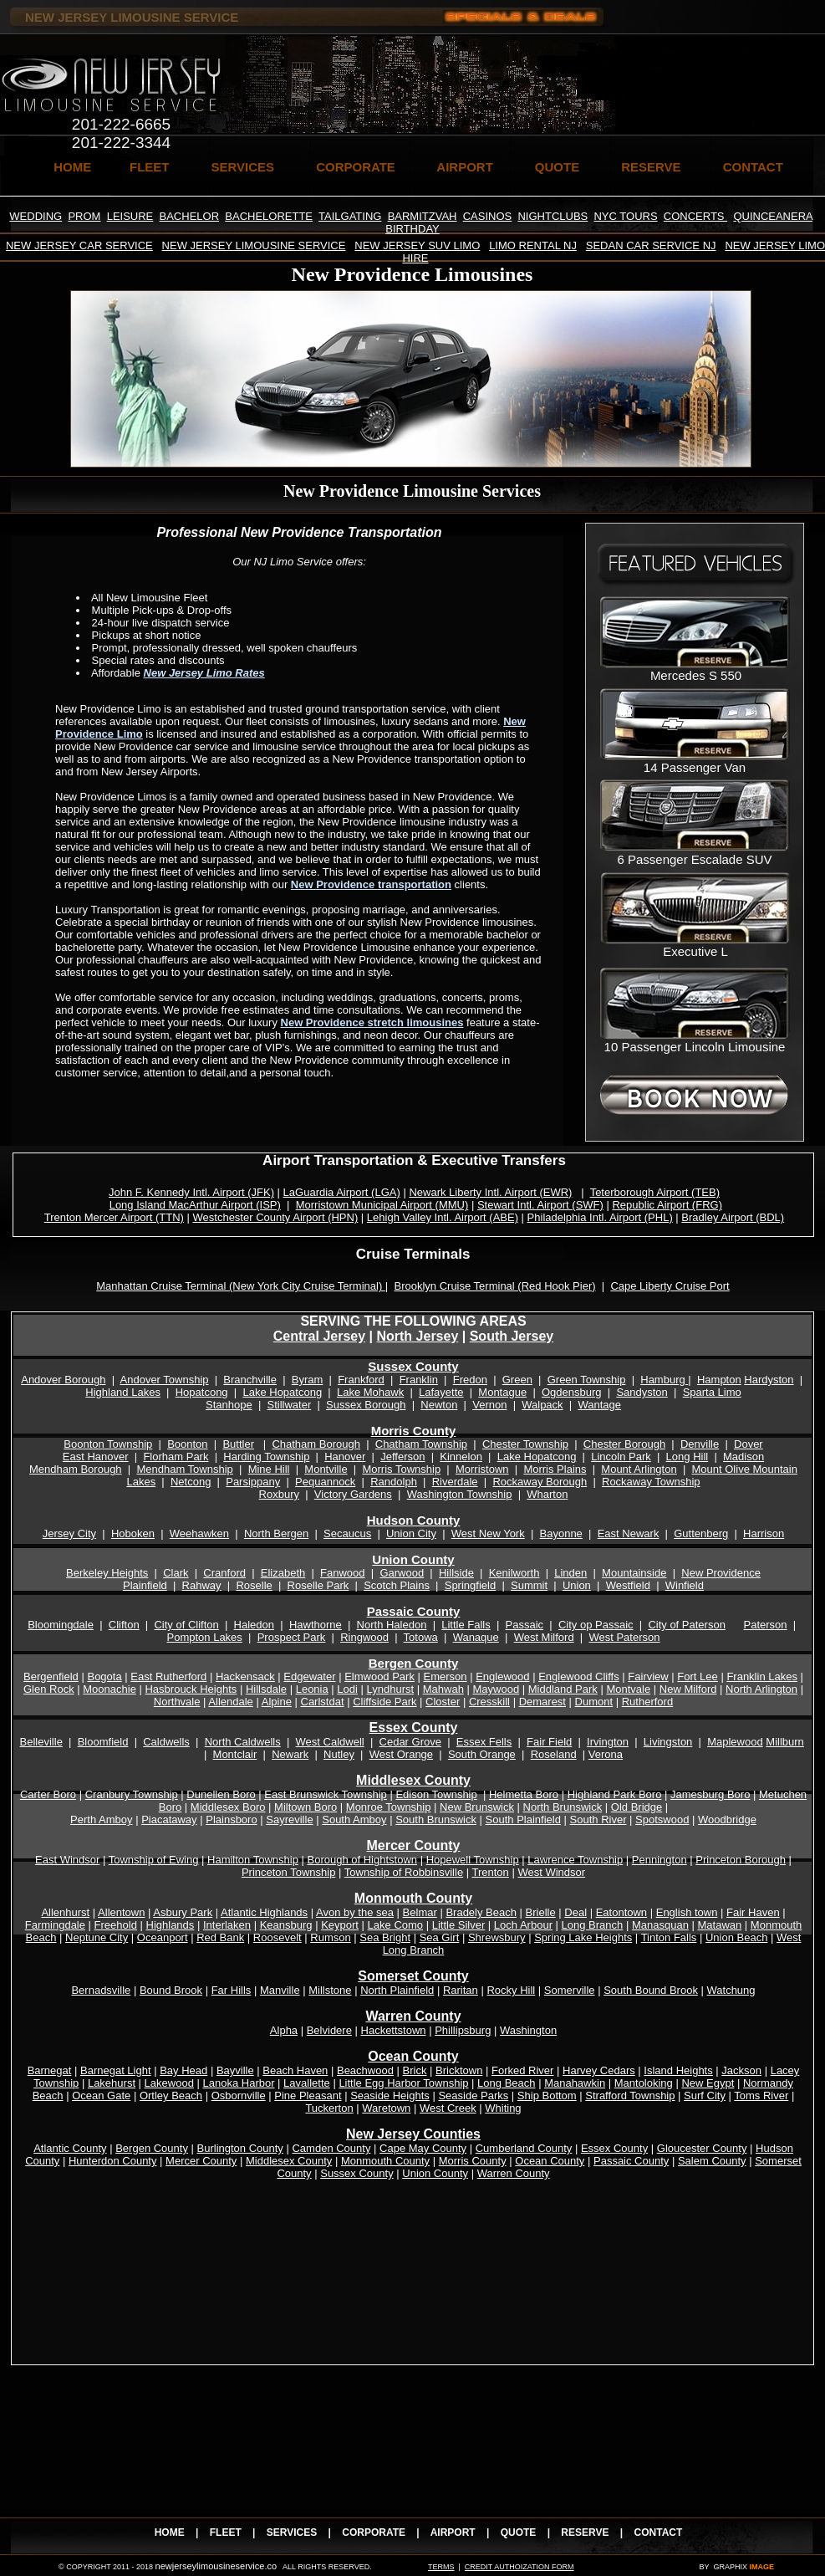  I want to click on Nutley, so click(338, 1754).